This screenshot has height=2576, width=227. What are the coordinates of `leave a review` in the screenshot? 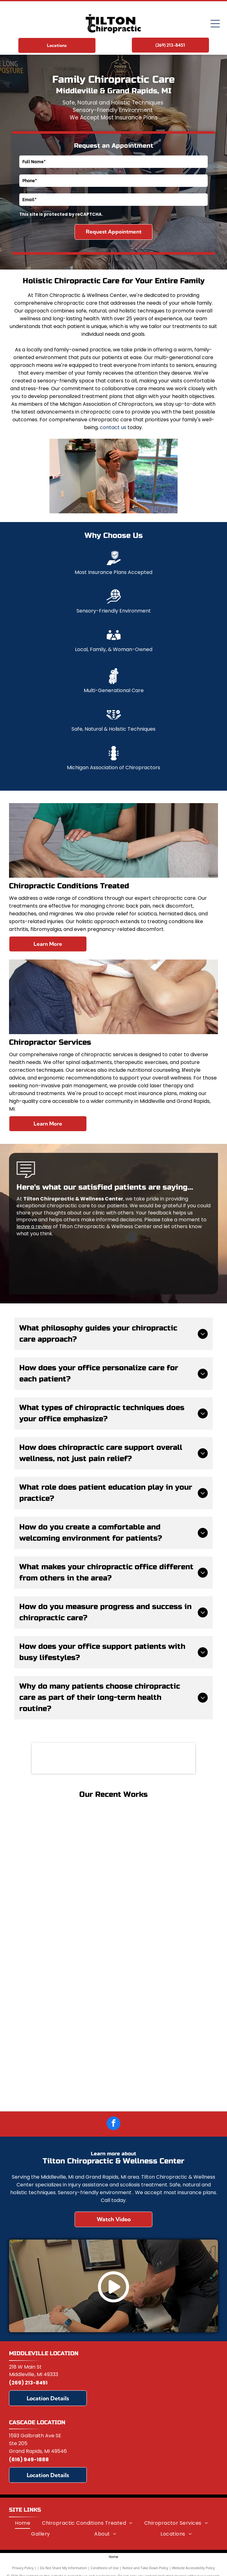 It's located at (34, 1226).